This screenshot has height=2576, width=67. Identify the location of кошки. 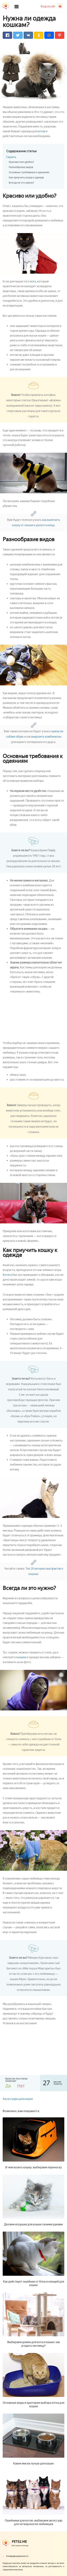
(21, 1657).